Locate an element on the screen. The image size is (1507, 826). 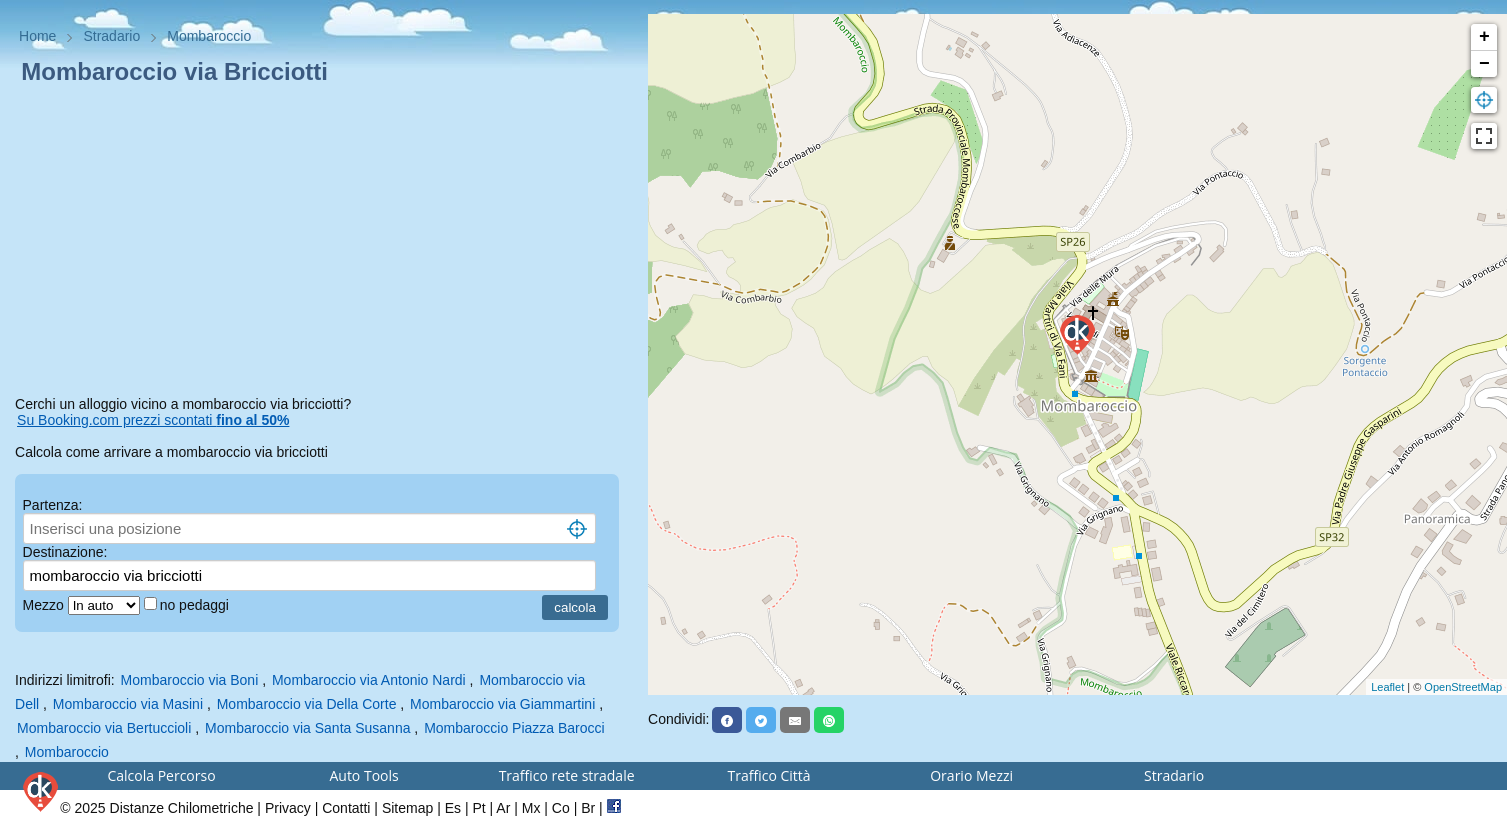
Mx is located at coordinates (531, 808).